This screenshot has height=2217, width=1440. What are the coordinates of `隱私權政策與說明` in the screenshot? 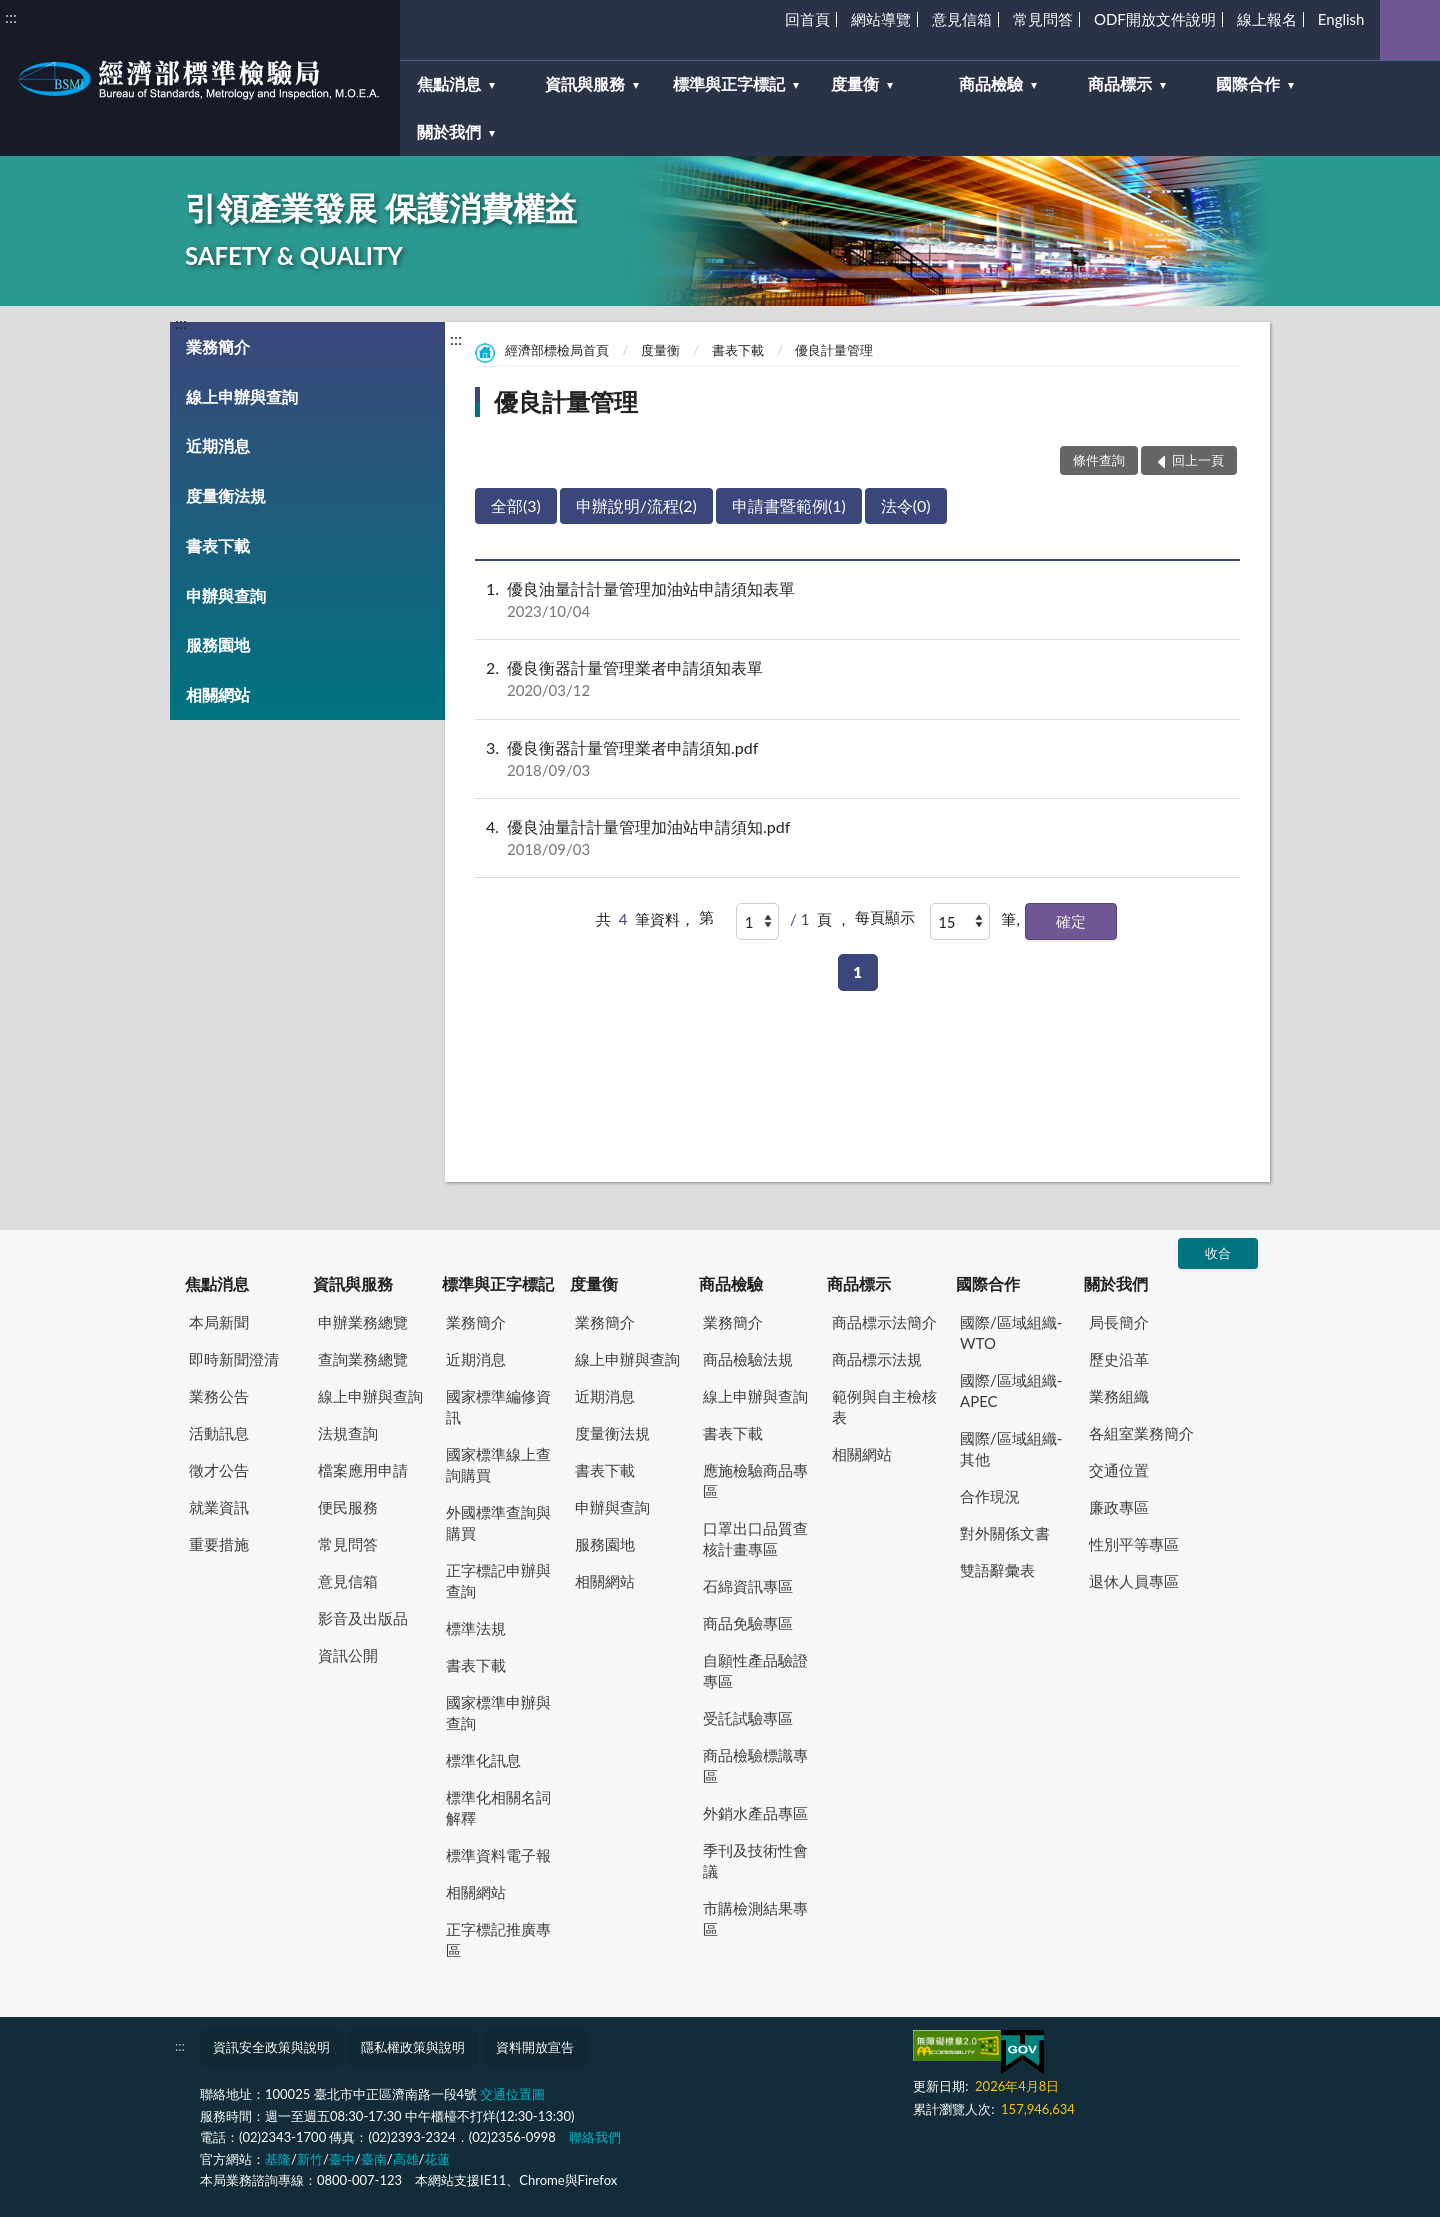 It's located at (413, 2047).